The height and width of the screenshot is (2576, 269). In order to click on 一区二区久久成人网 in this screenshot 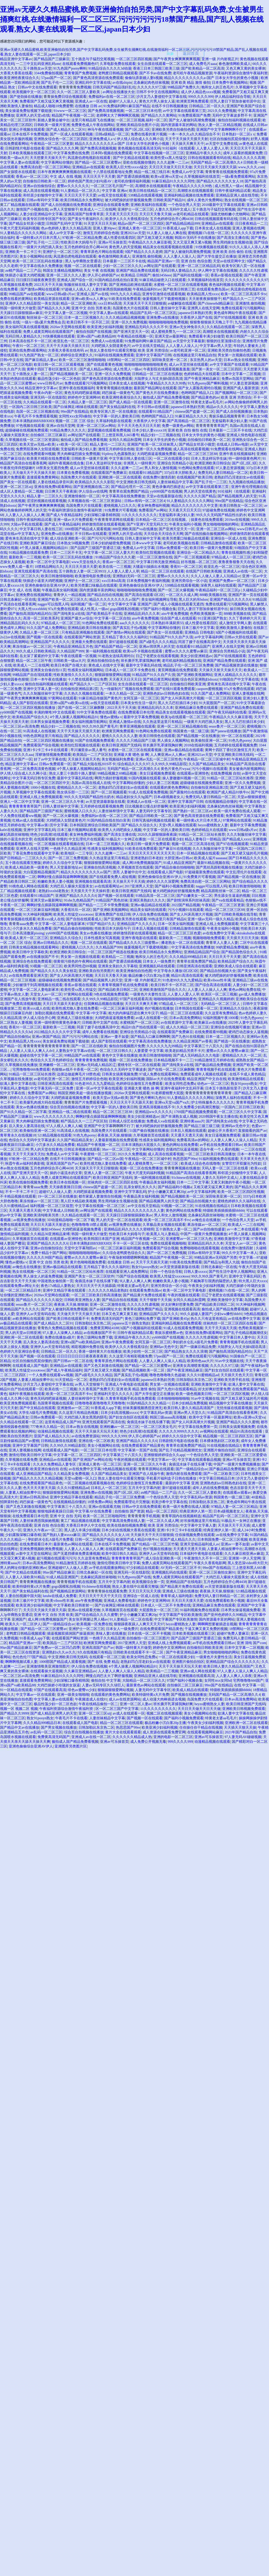, I will do `click(182, 595)`.